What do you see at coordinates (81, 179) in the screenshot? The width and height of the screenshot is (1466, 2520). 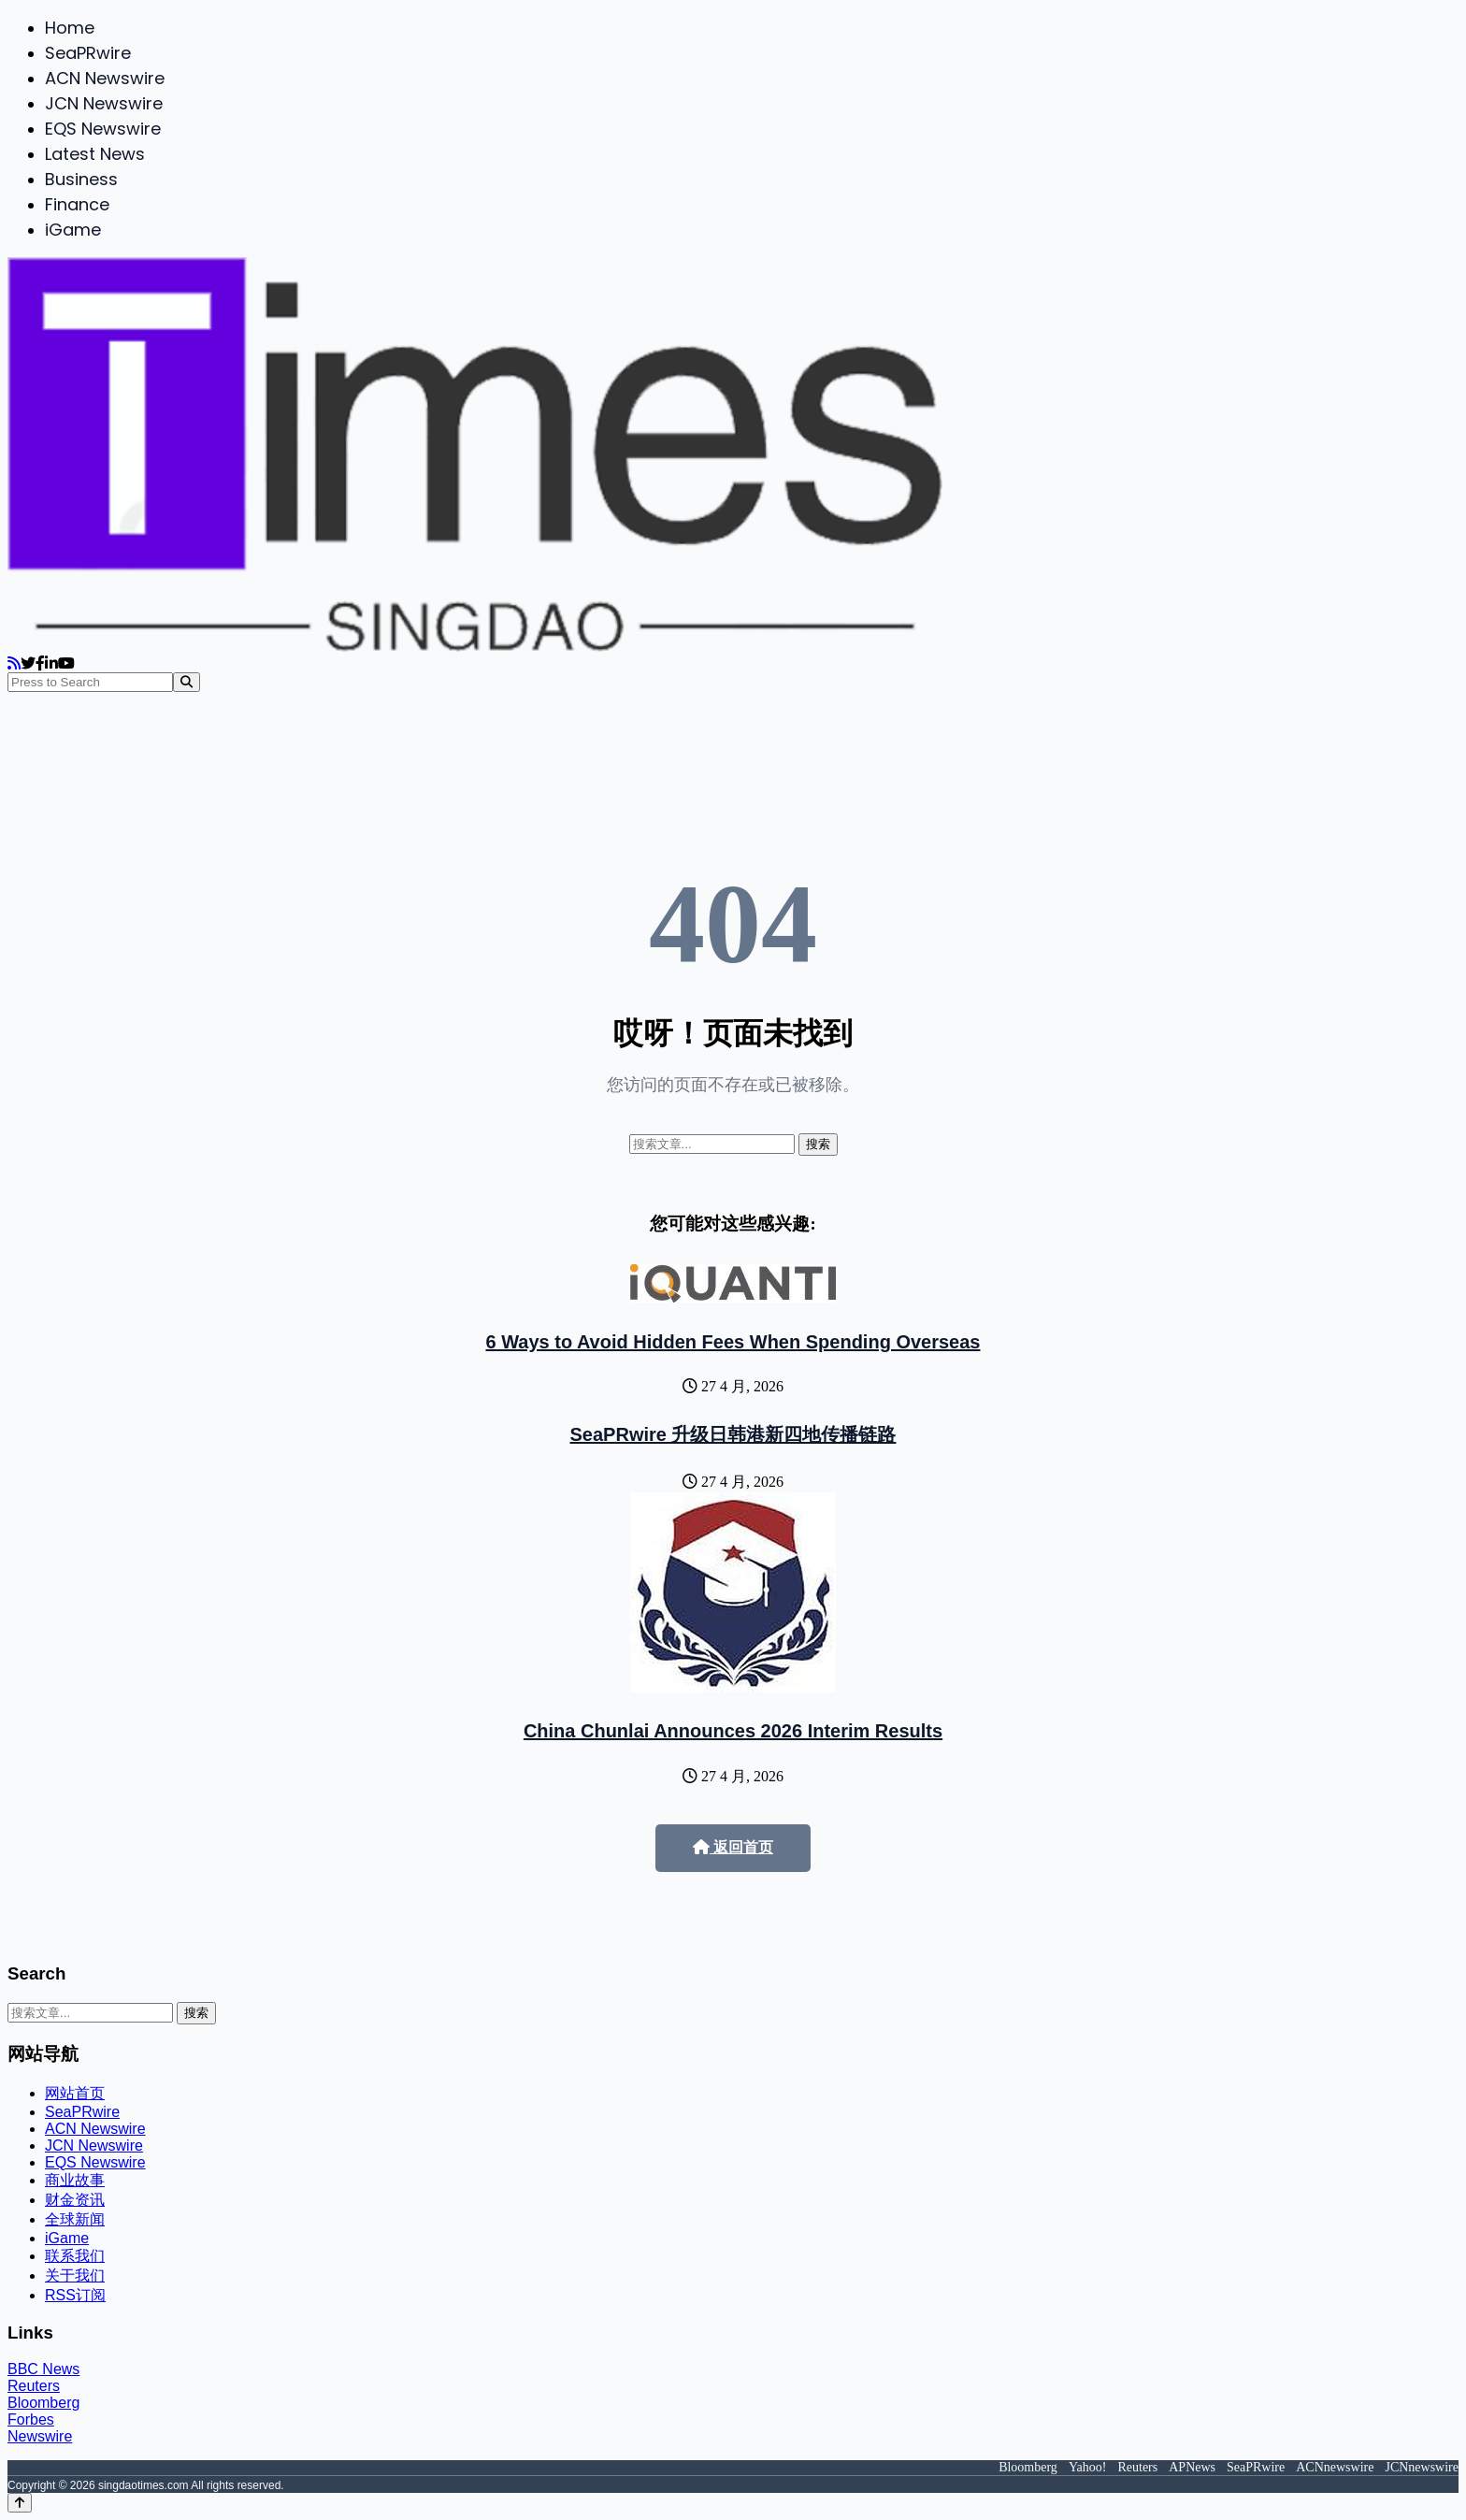 I see `Business` at bounding box center [81, 179].